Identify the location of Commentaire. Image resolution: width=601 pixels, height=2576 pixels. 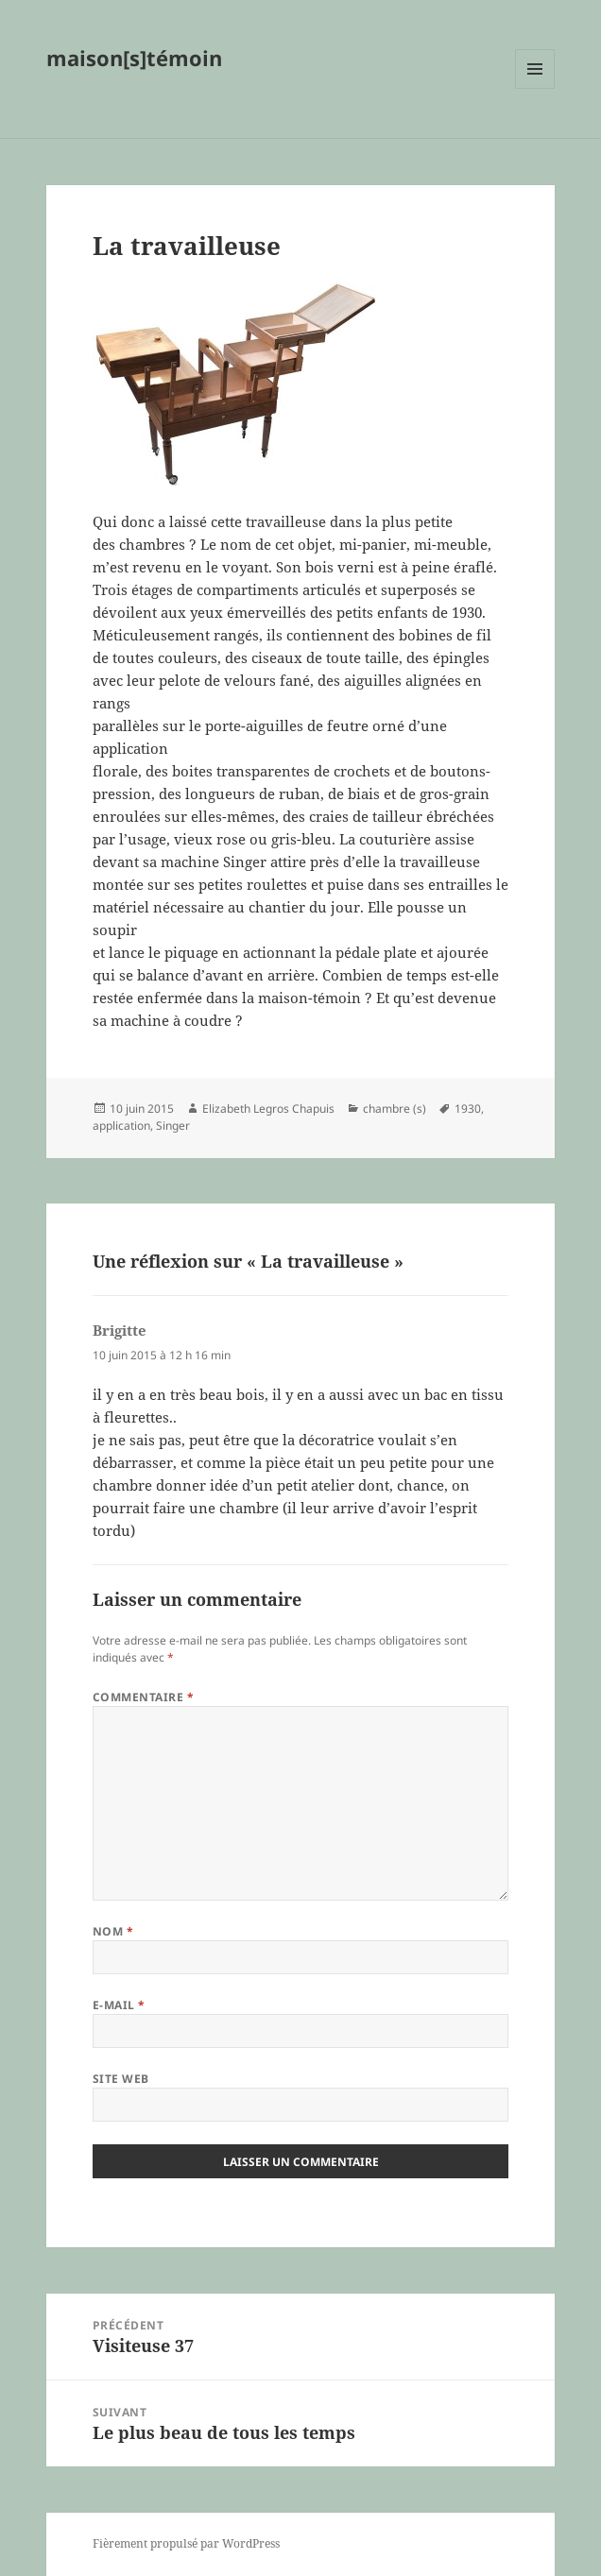
(143, 1697).